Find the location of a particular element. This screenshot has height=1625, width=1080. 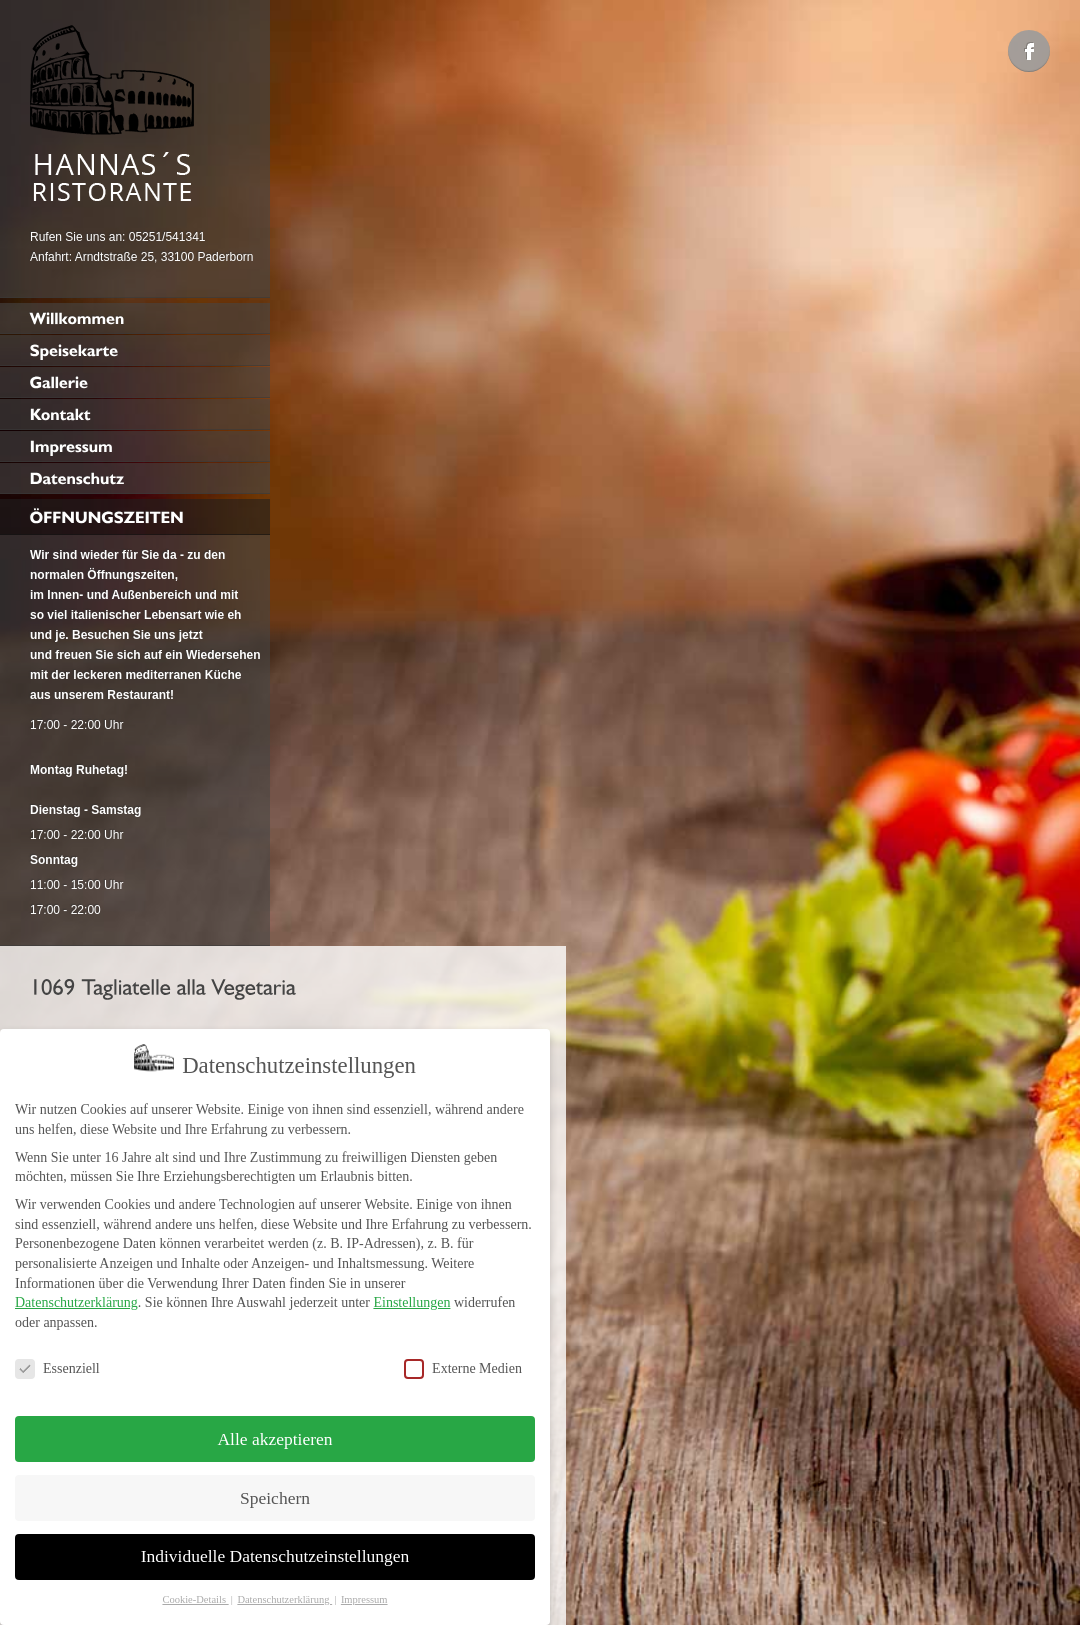

Alle akzeptieren [button] is located at coordinates (274, 1435).